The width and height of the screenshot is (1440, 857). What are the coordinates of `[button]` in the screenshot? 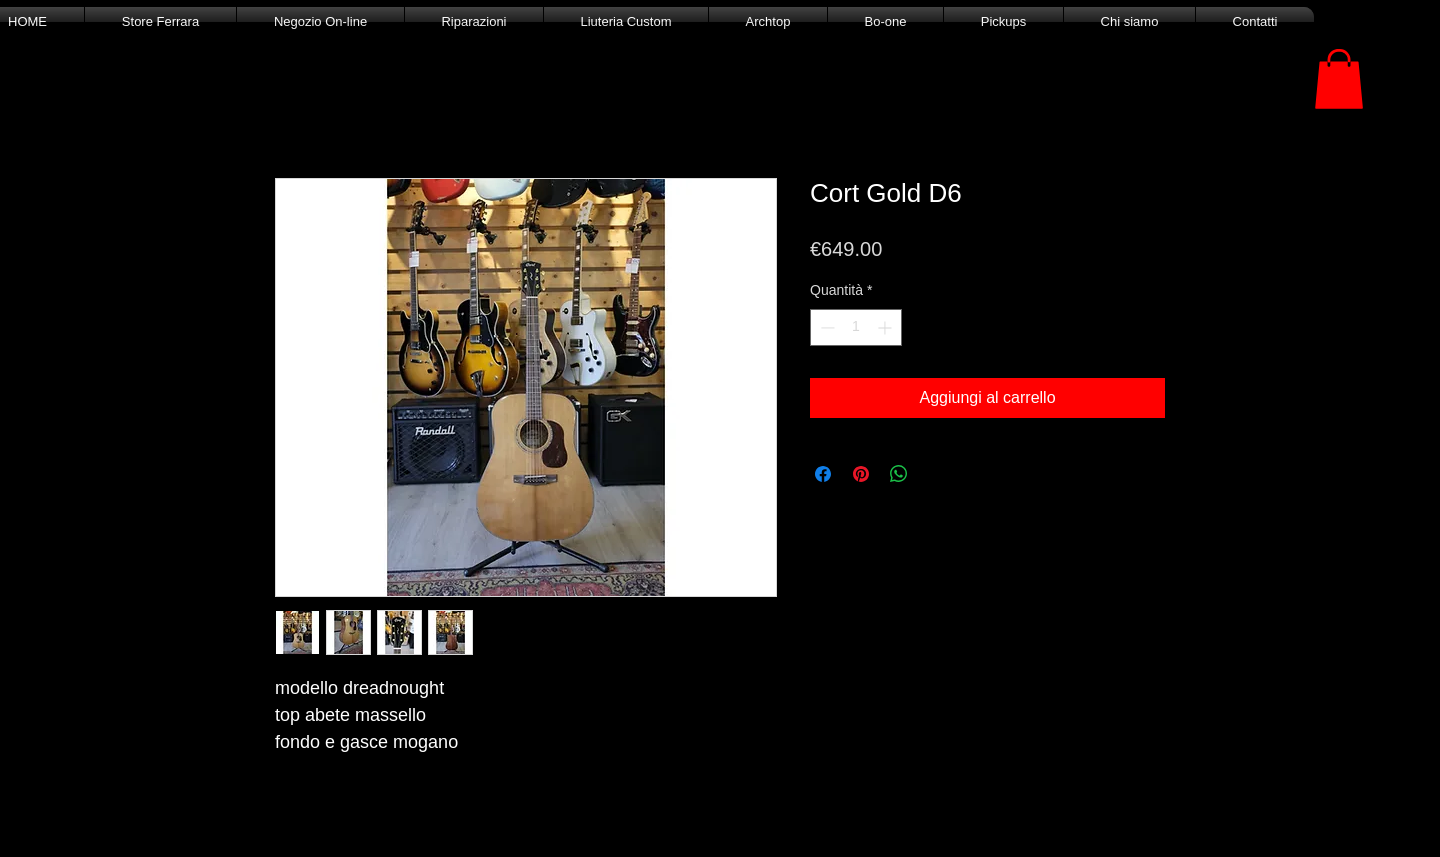 It's located at (1339, 79).